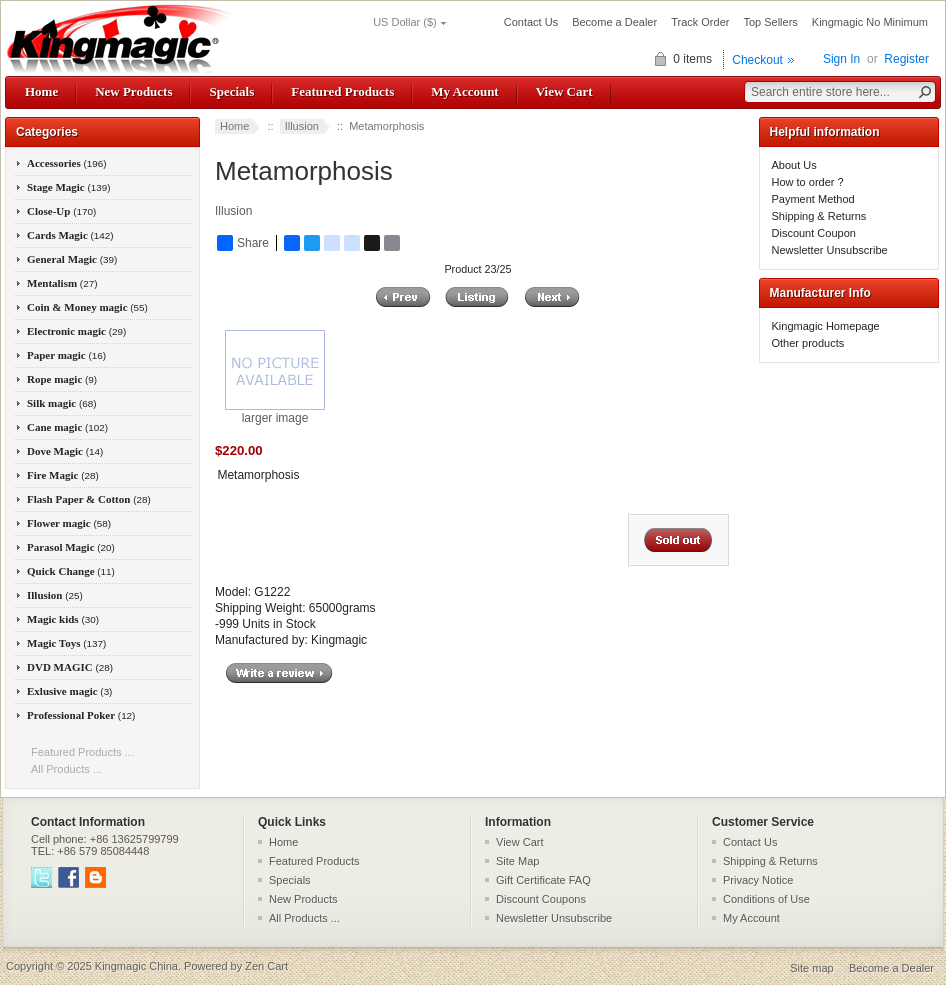  What do you see at coordinates (63, 475) in the screenshot?
I see `Fire Magic` at bounding box center [63, 475].